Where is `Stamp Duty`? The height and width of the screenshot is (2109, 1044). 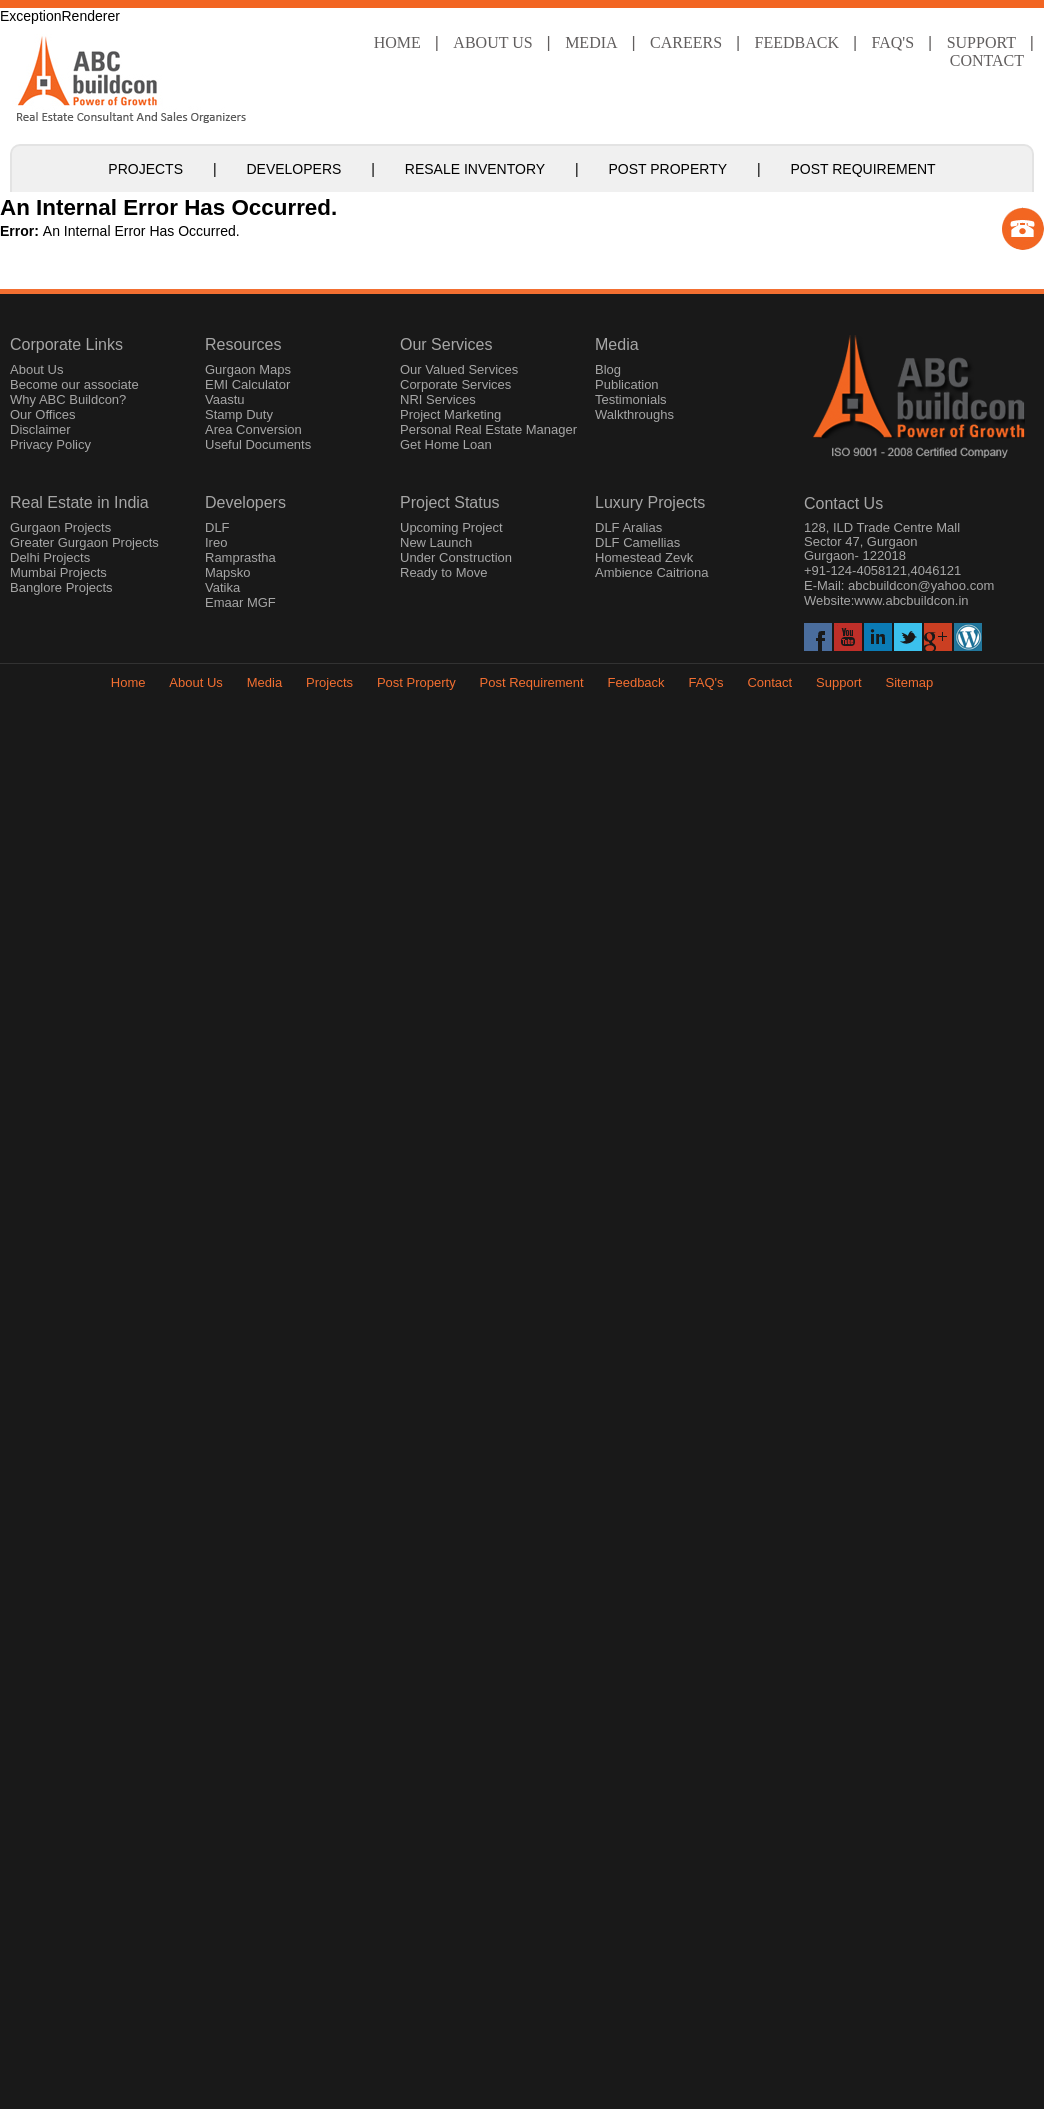
Stamp Duty is located at coordinates (239, 414).